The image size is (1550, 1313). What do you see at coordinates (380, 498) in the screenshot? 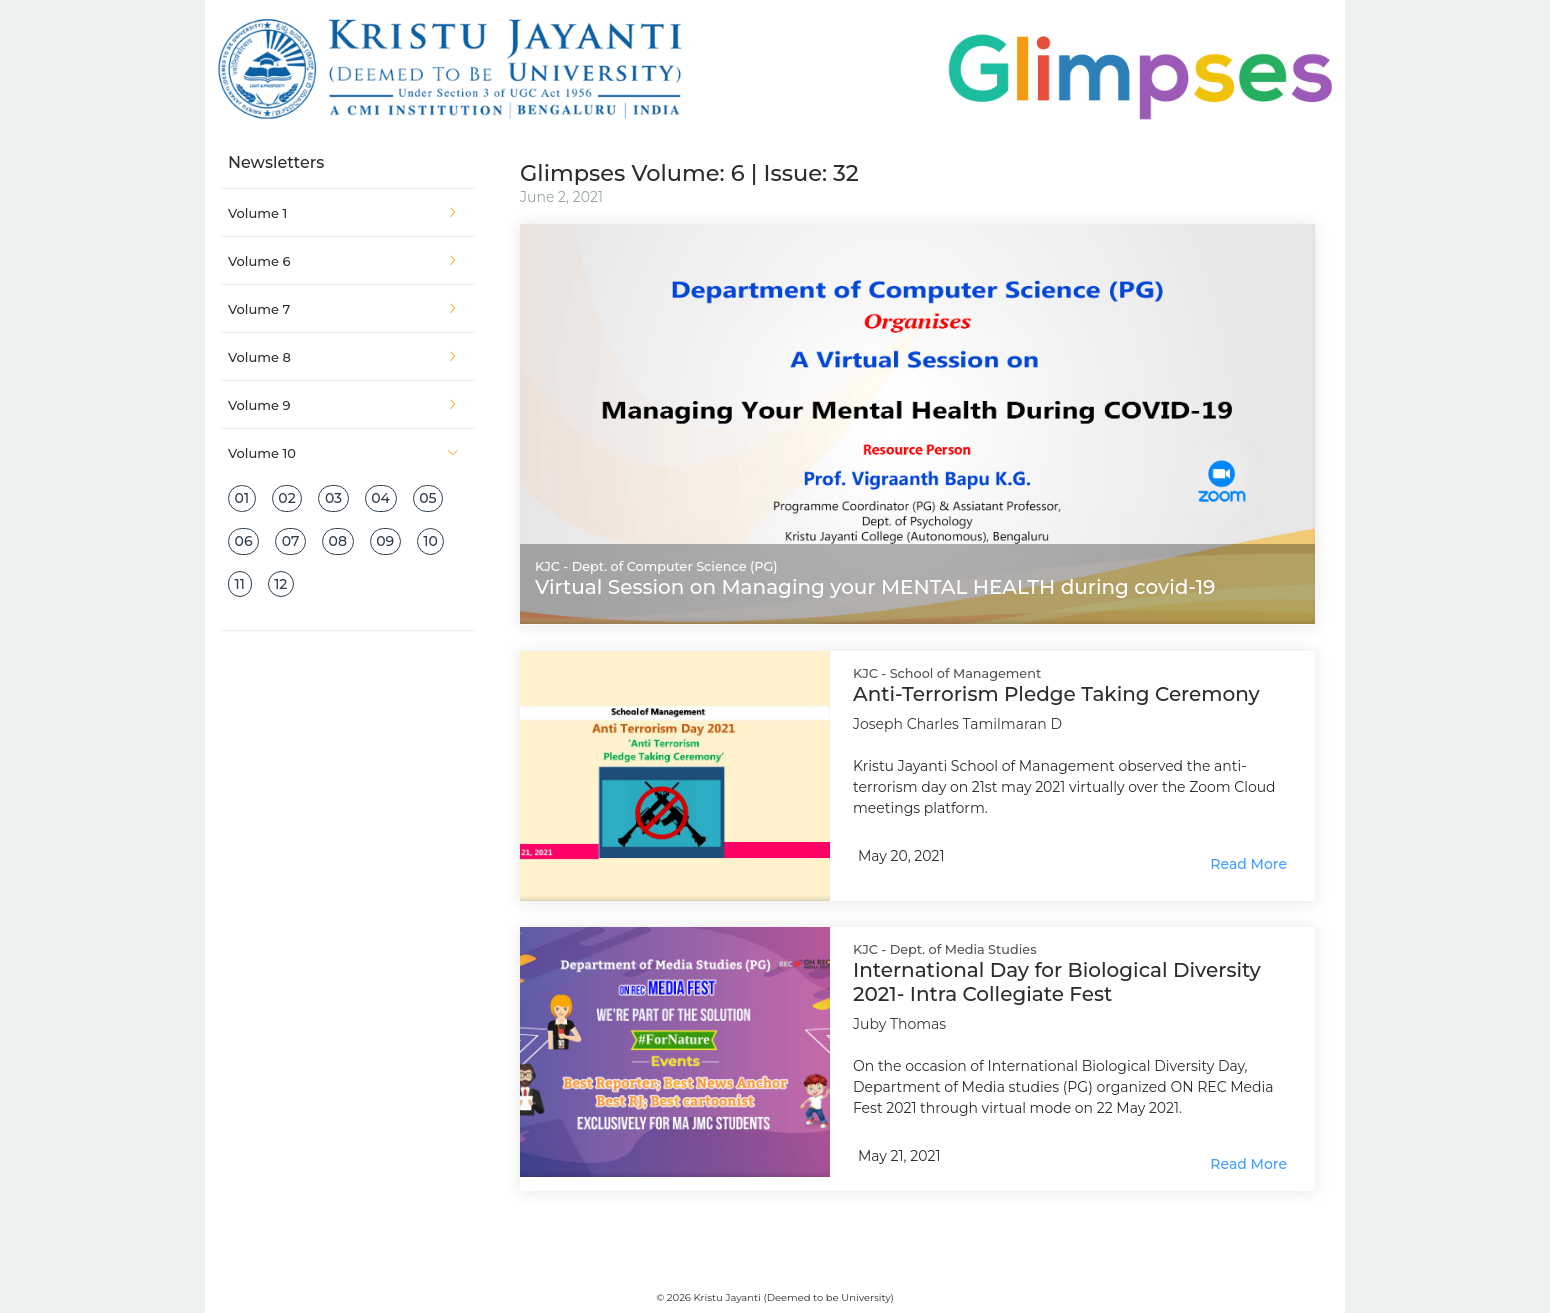
I see `04` at bounding box center [380, 498].